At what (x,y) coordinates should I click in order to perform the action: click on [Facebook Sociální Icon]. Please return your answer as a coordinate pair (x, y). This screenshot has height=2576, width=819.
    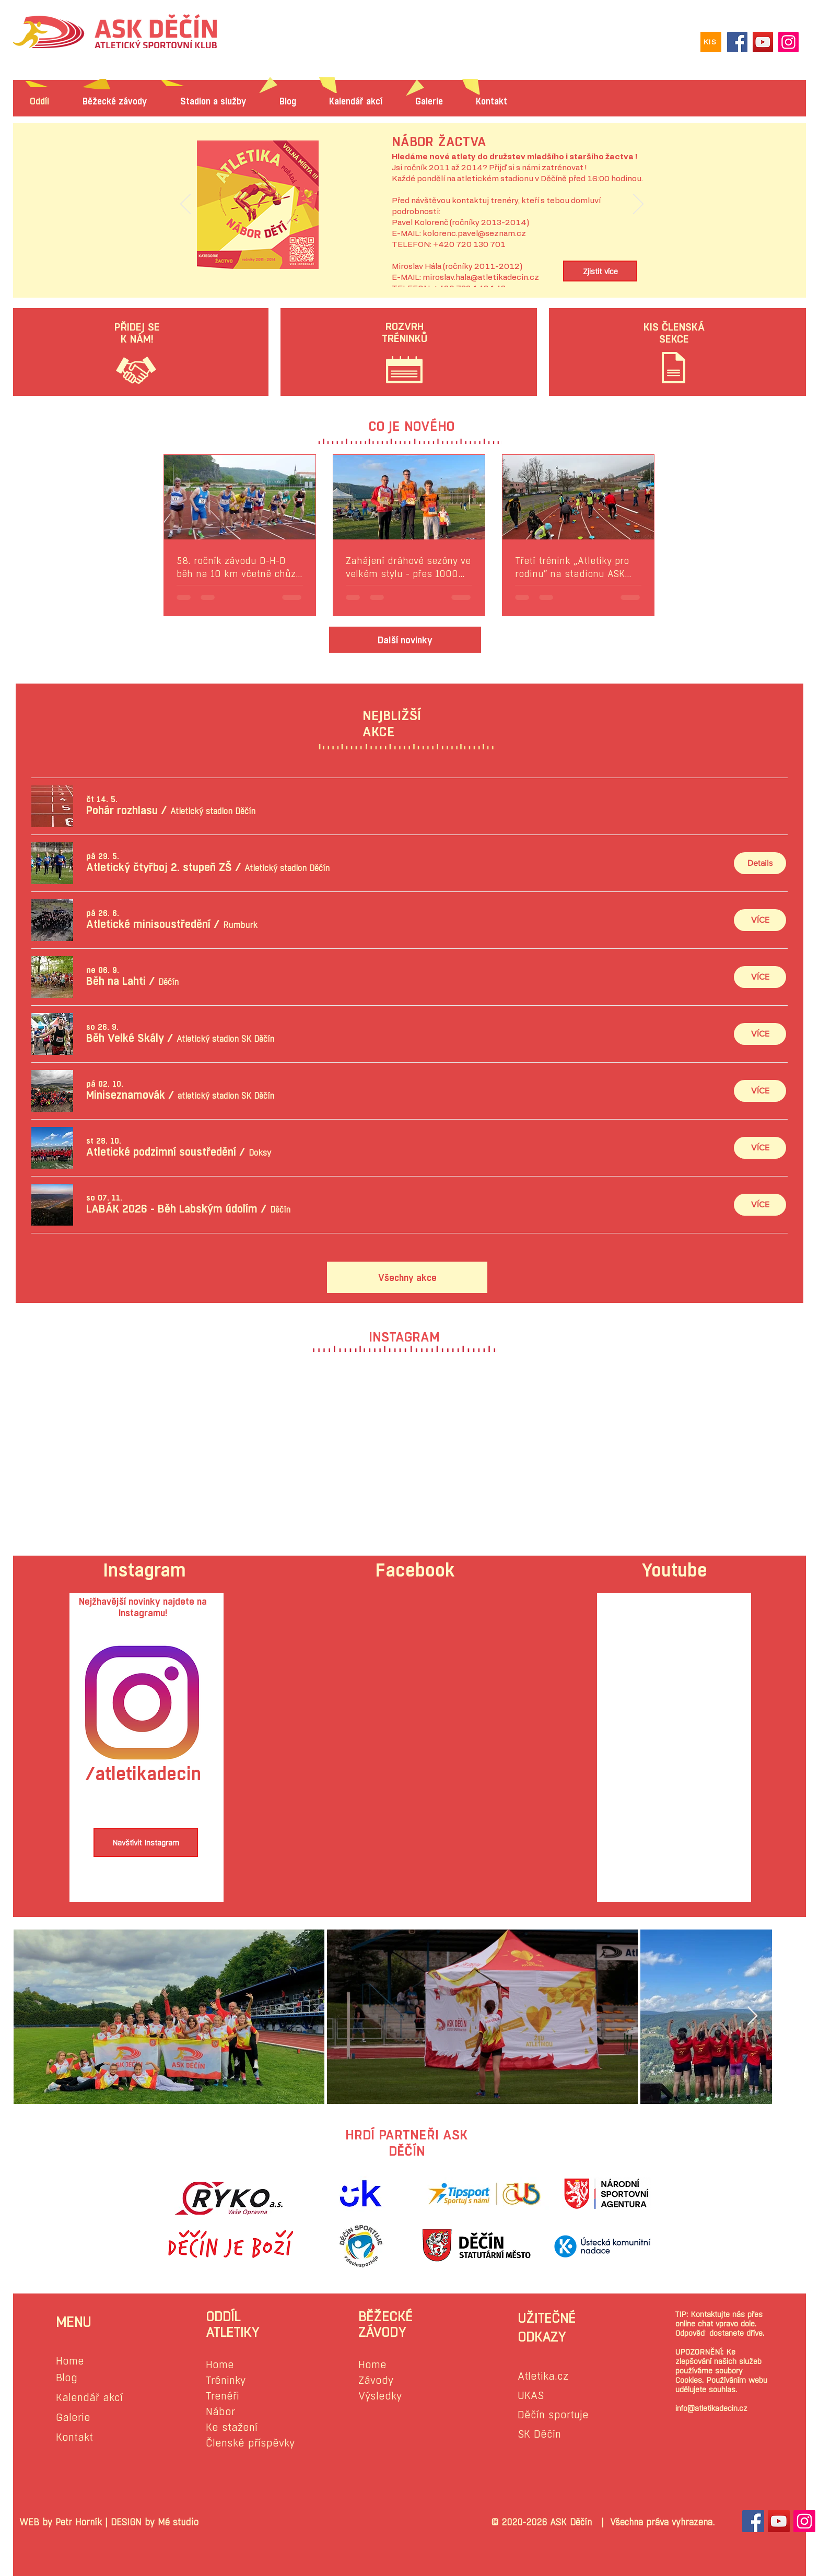
    Looking at the image, I should click on (753, 2521).